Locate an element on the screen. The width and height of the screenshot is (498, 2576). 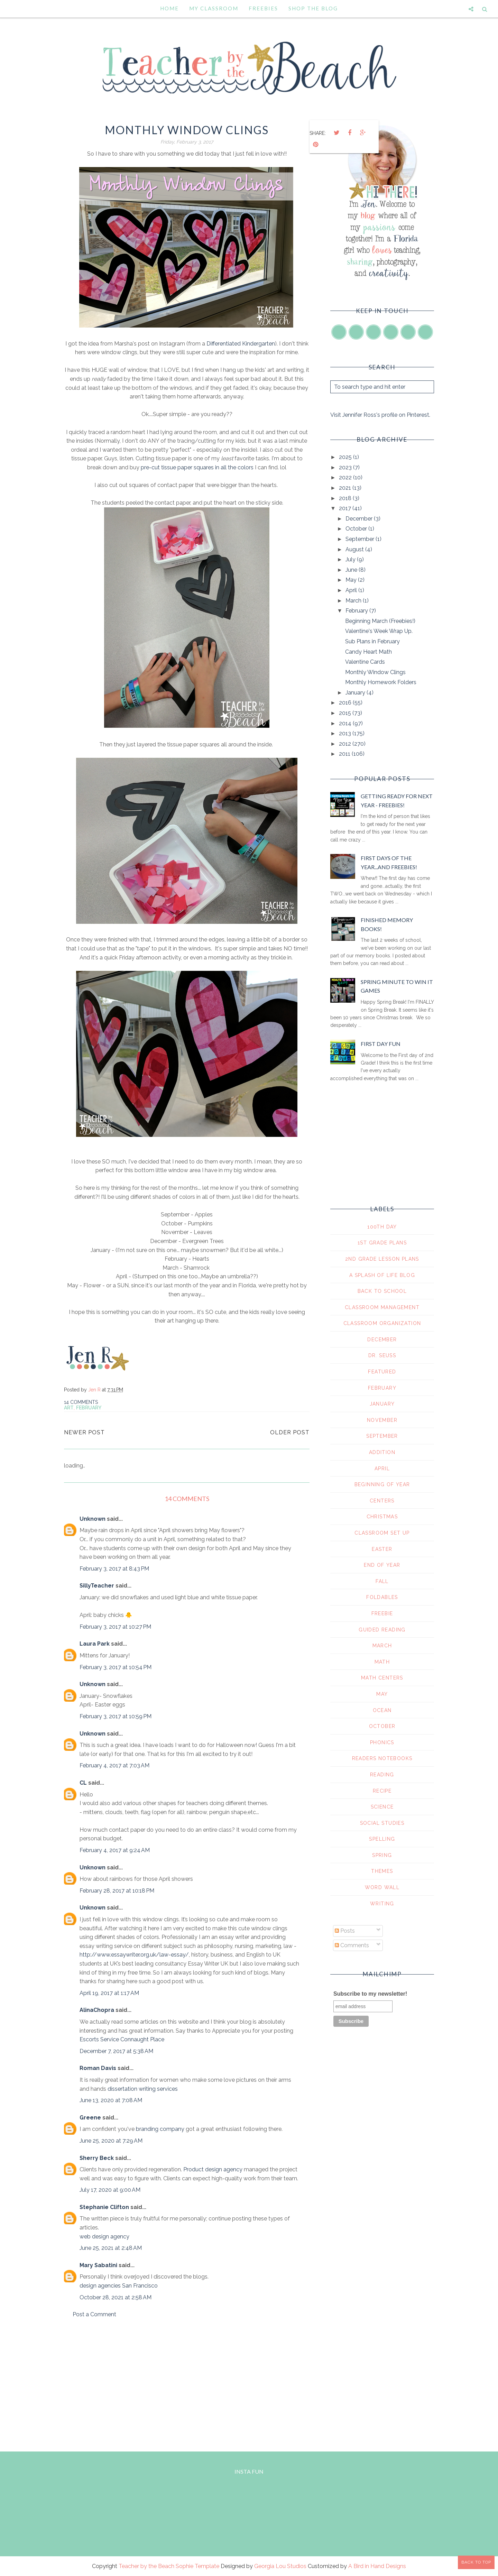
Laura Park is located at coordinates (95, 1643).